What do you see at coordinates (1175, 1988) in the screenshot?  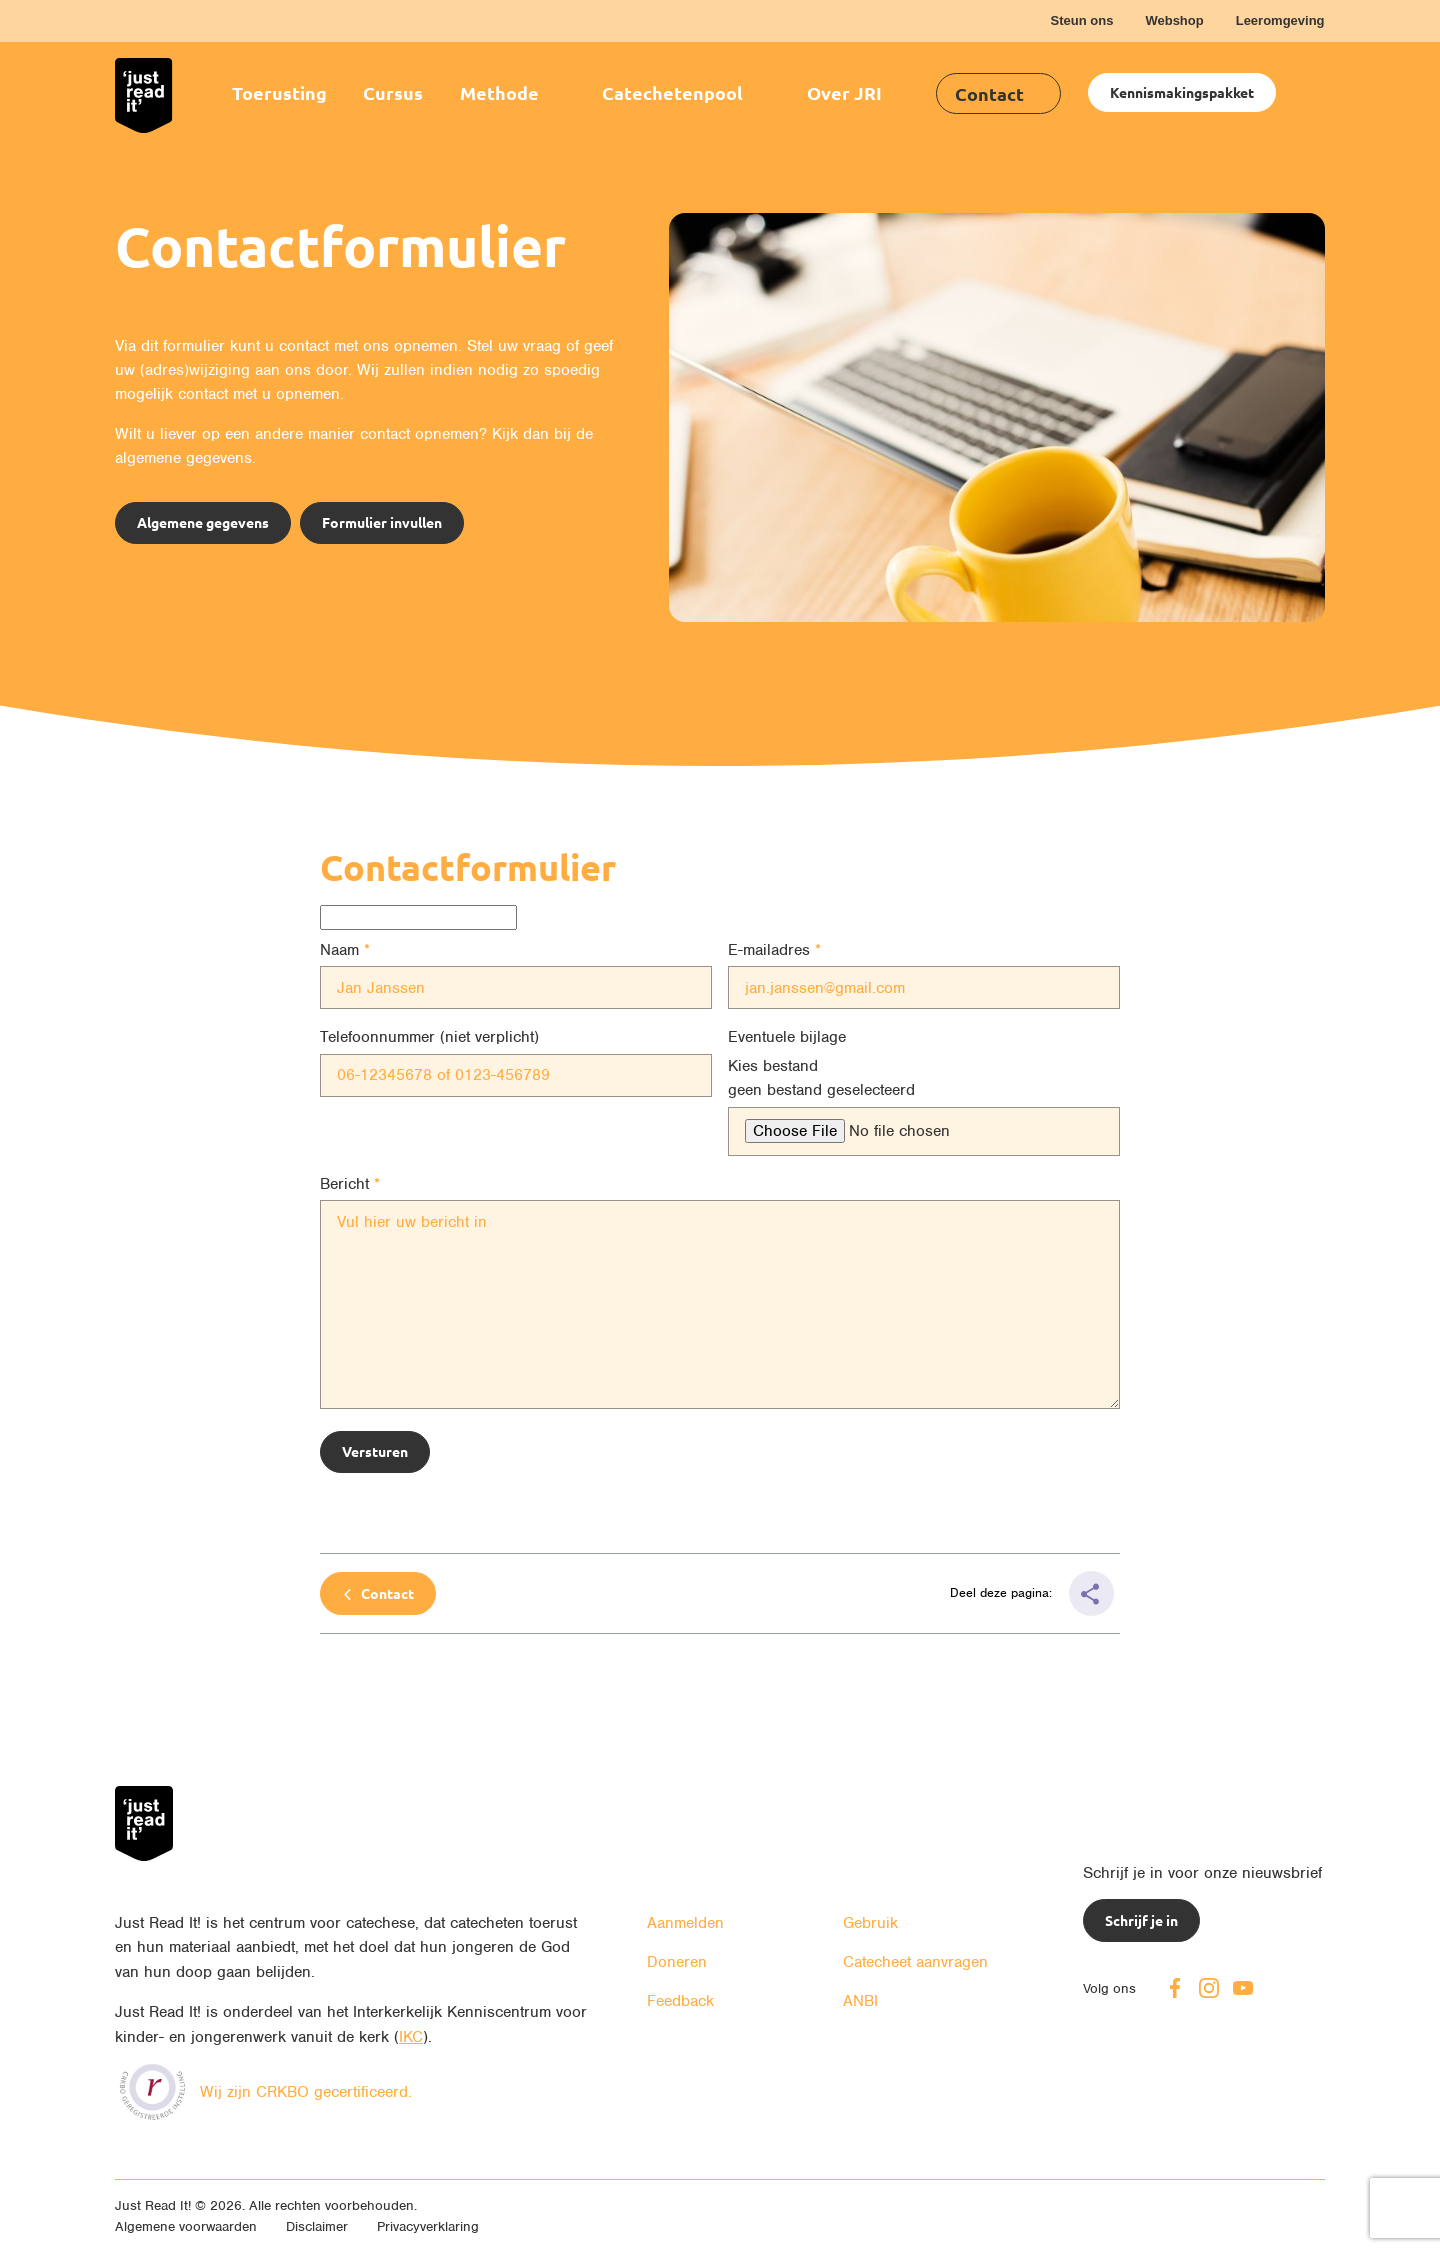 I see `Facebook` at bounding box center [1175, 1988].